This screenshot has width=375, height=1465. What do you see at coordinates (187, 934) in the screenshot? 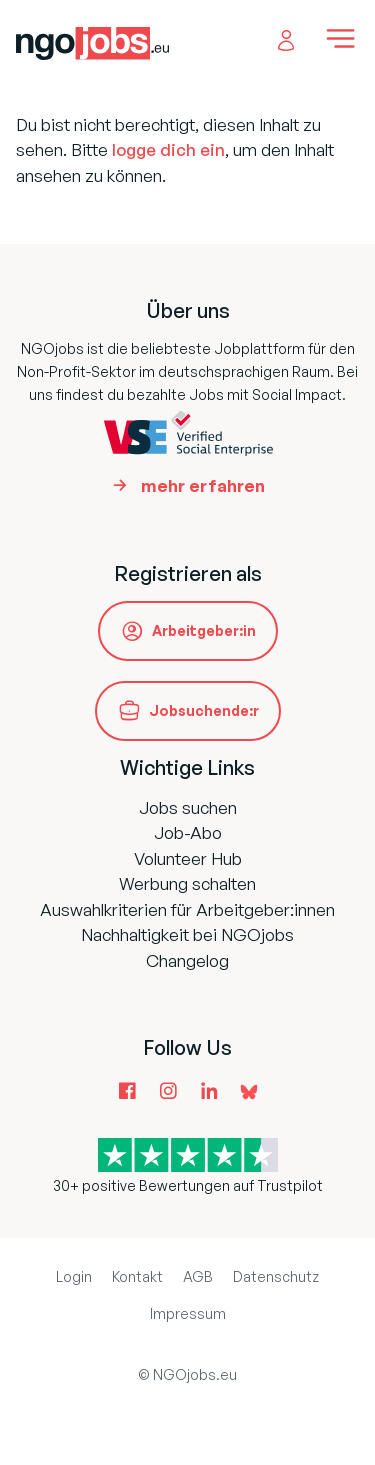
I see `Nachhaltigkeit bei NGOjobs` at bounding box center [187, 934].